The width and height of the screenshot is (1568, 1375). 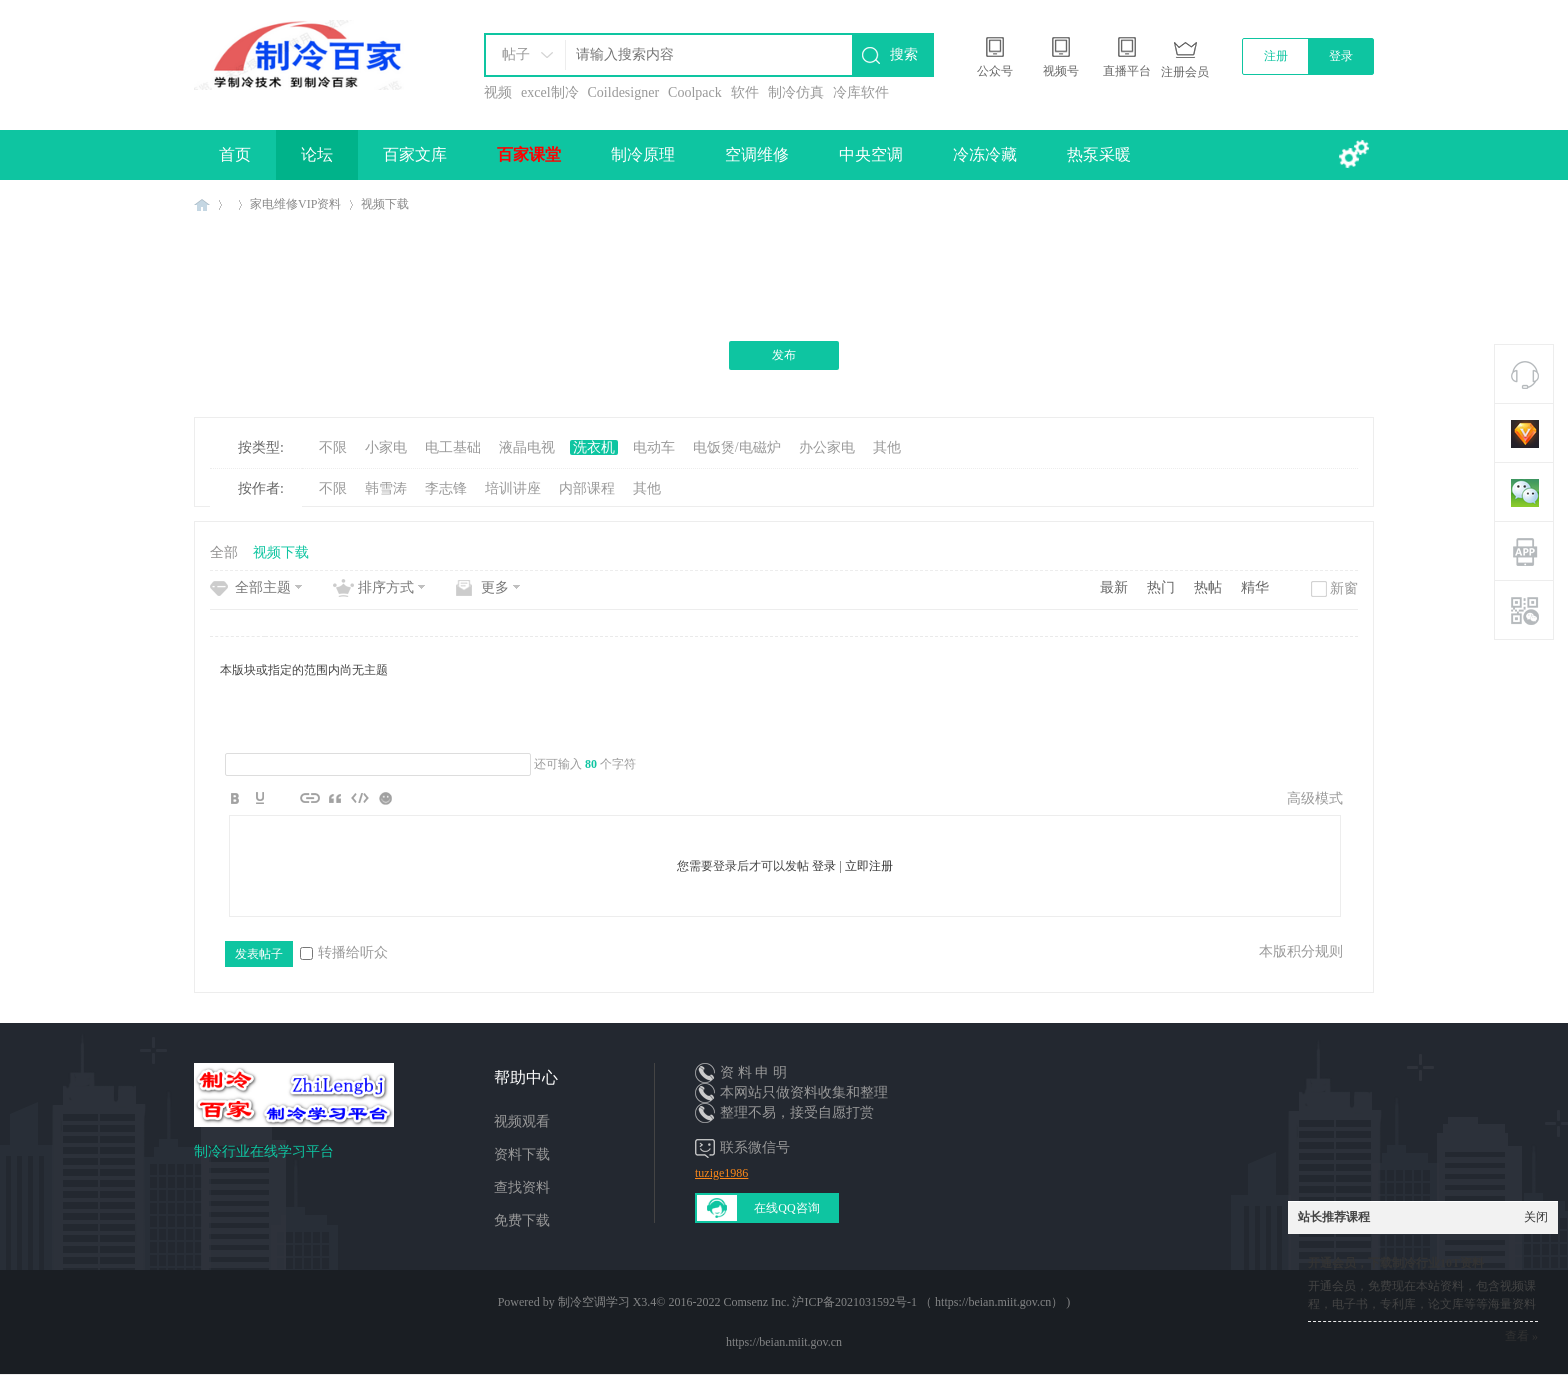 I want to click on 高级模式, so click(x=1315, y=798).